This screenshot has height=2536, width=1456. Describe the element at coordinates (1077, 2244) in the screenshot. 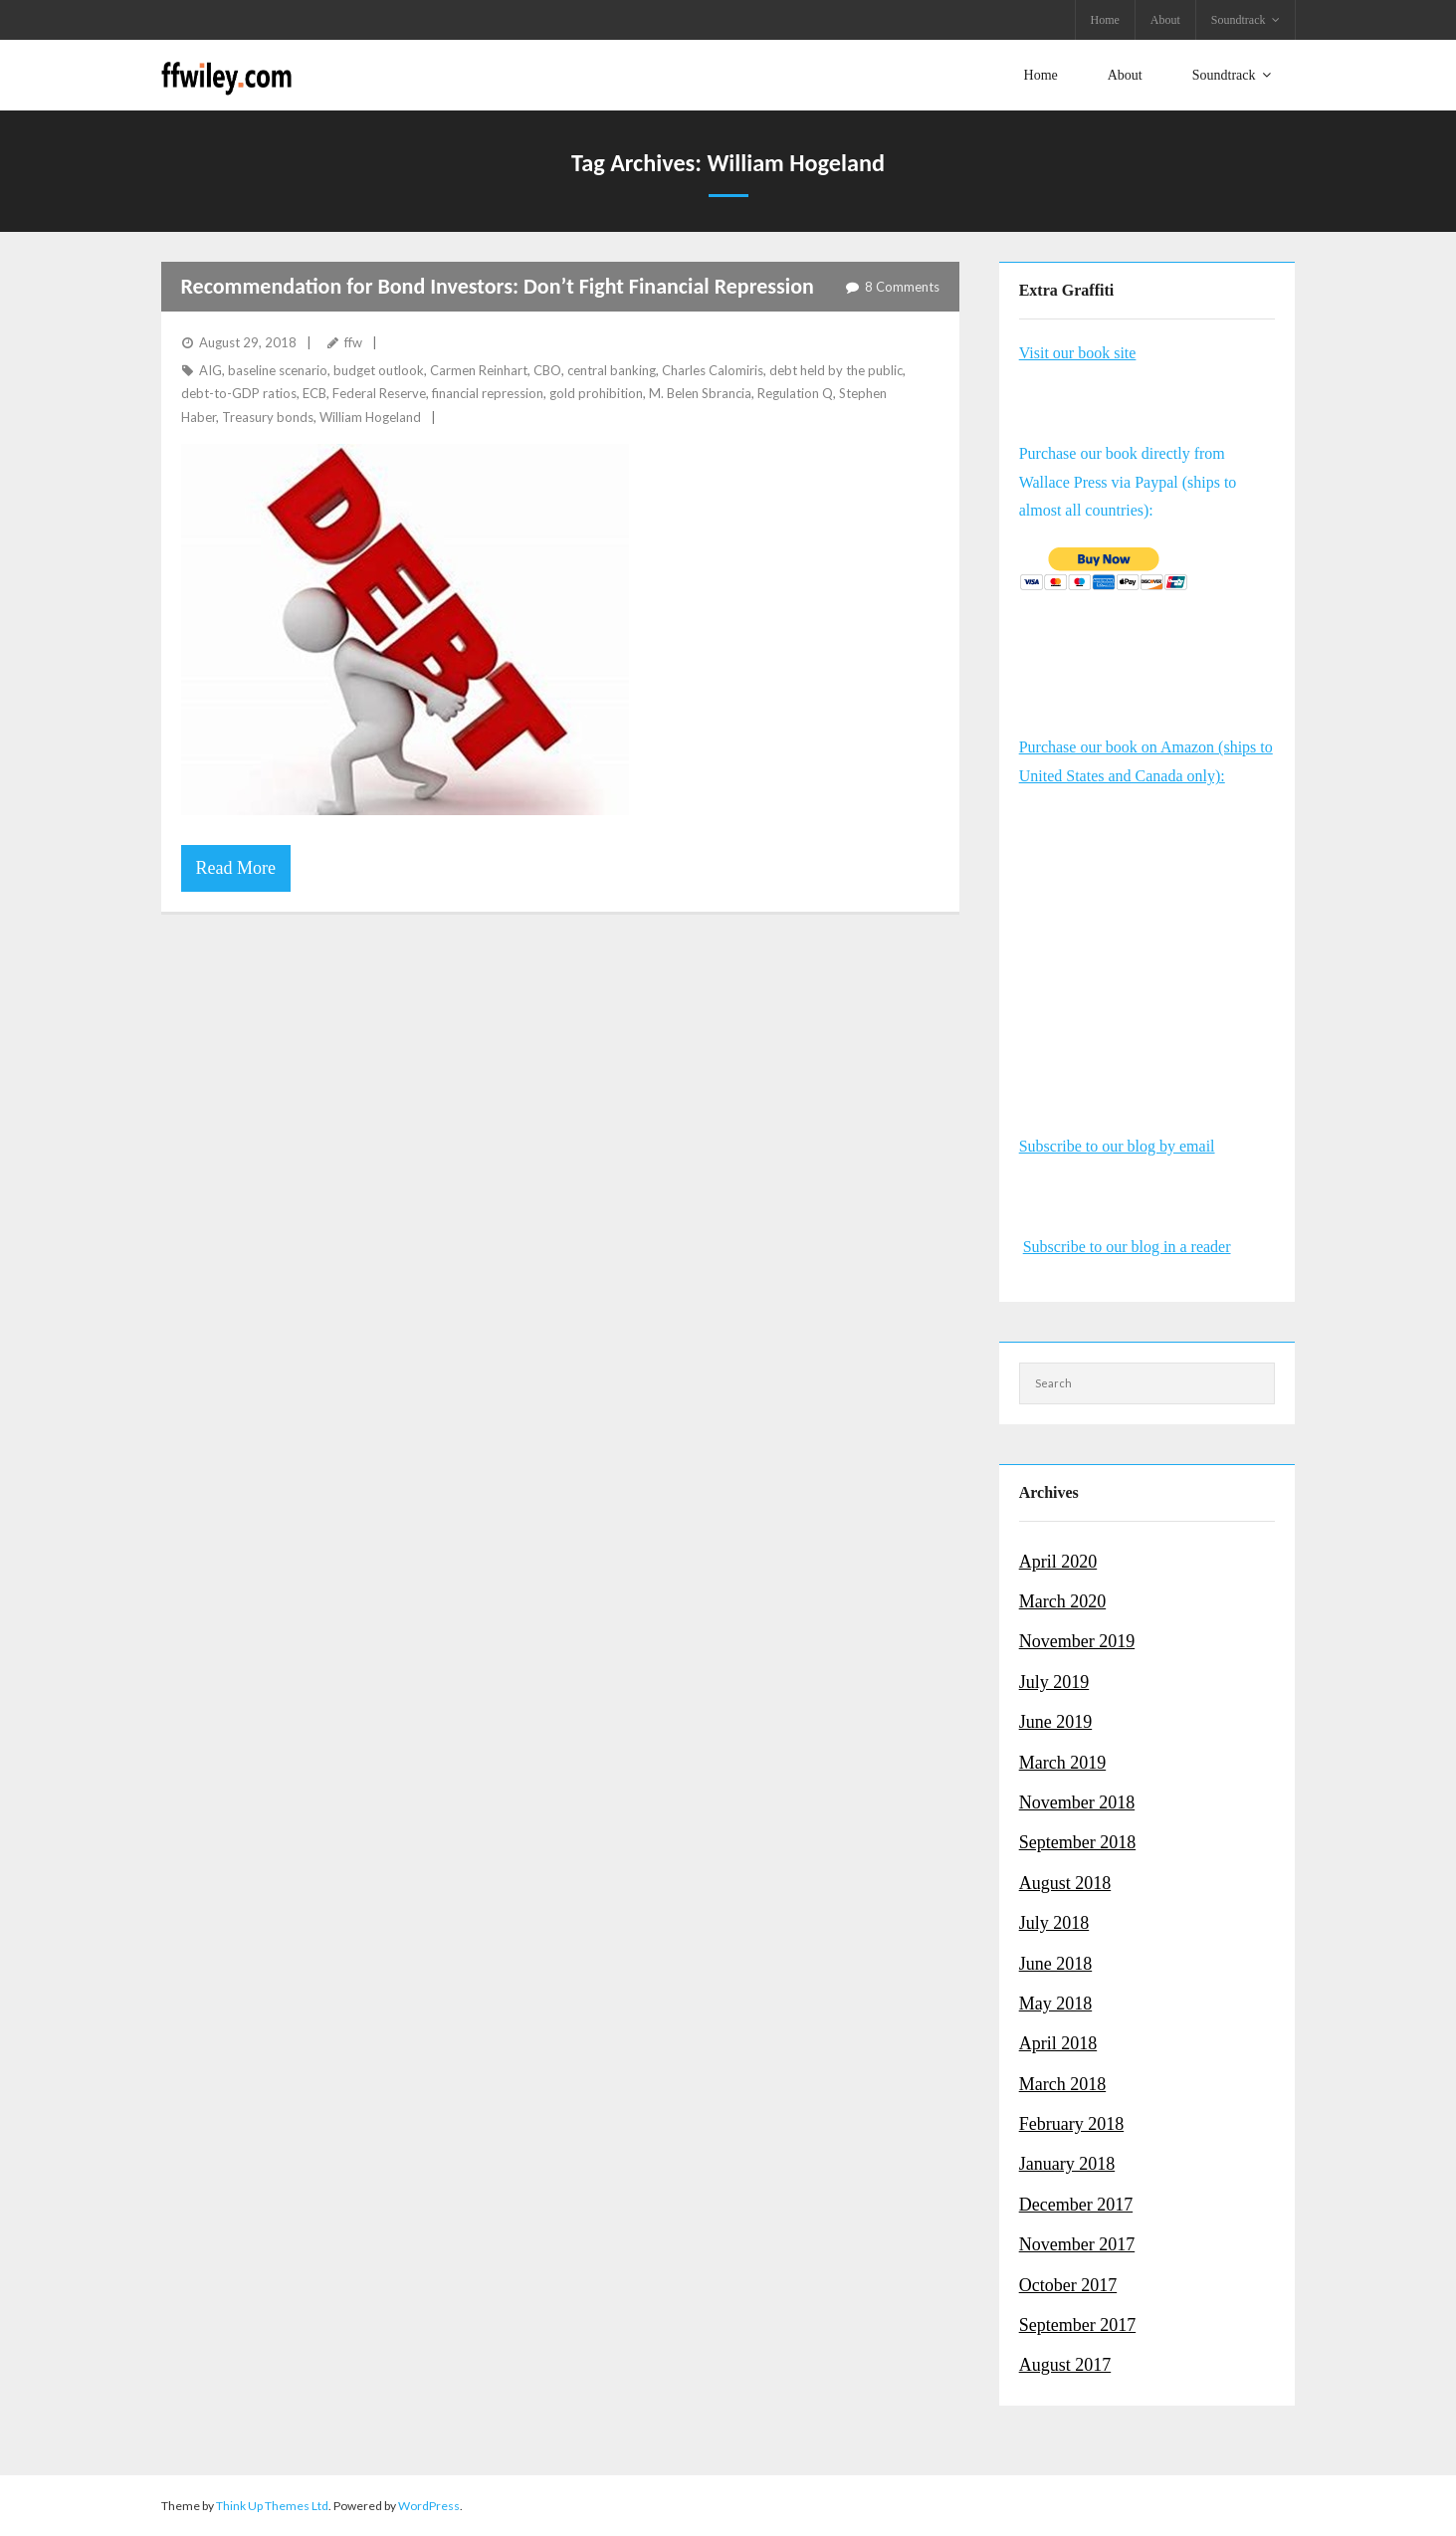

I see `November 2017` at that location.